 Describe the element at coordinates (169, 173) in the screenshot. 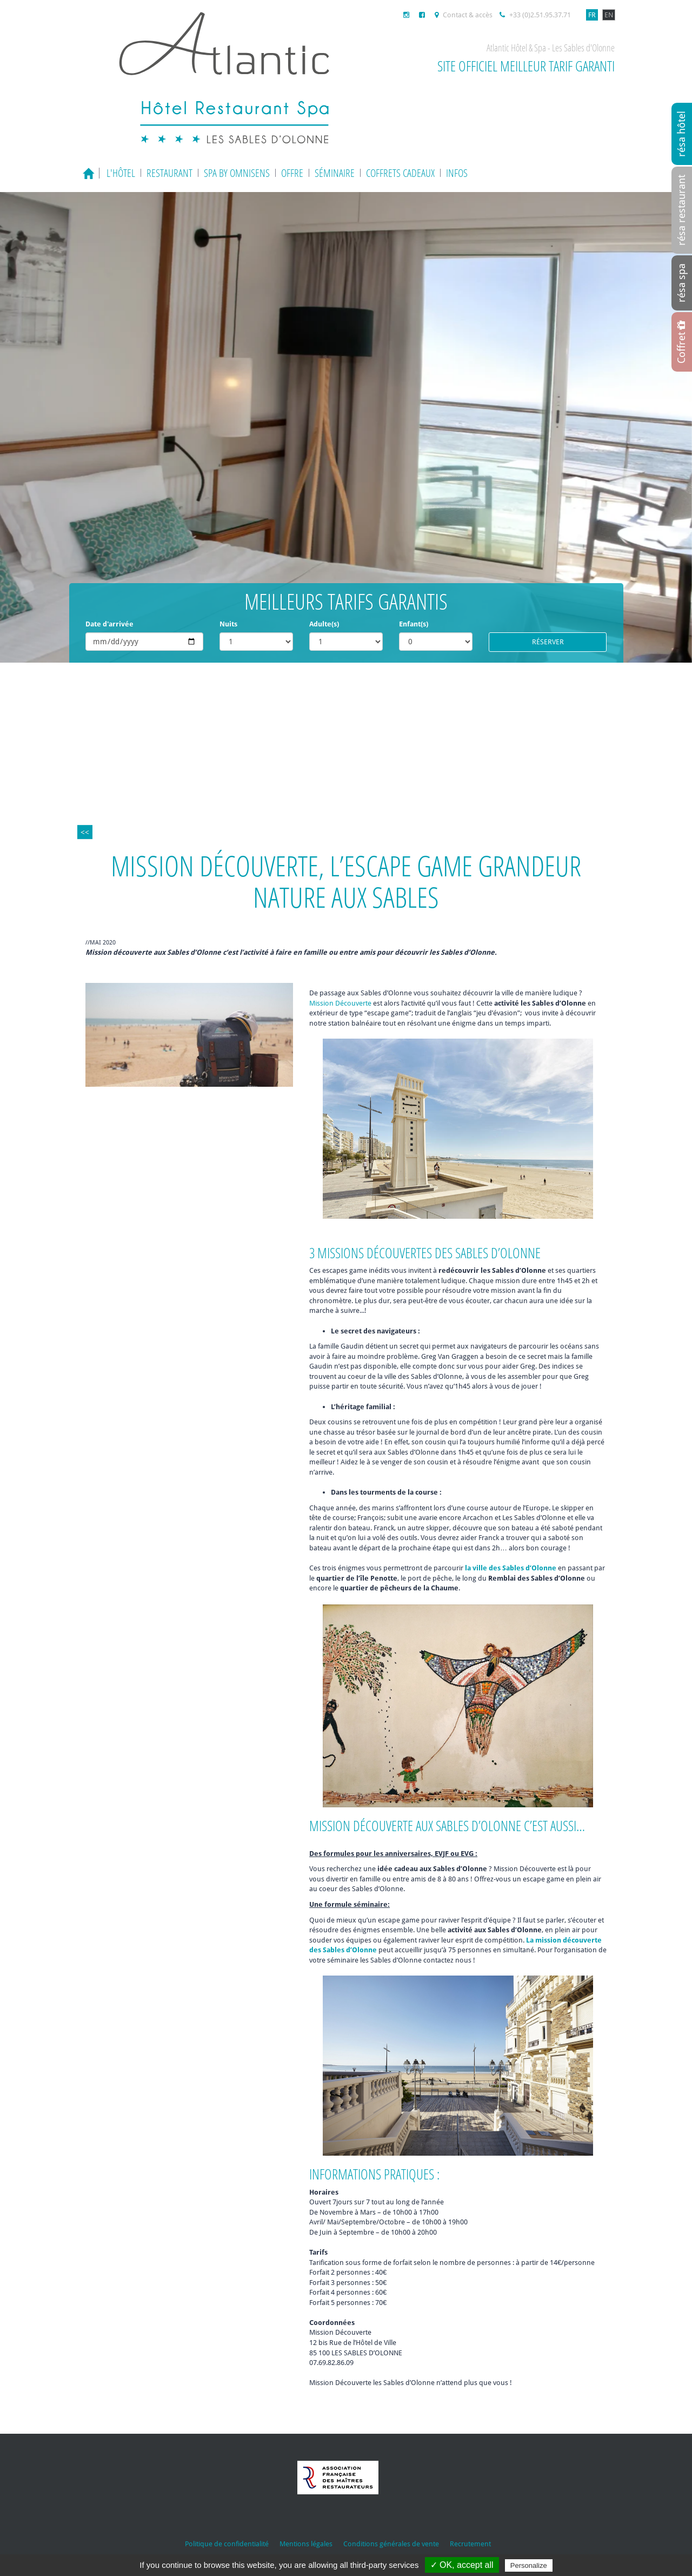

I see `Restaurant` at that location.